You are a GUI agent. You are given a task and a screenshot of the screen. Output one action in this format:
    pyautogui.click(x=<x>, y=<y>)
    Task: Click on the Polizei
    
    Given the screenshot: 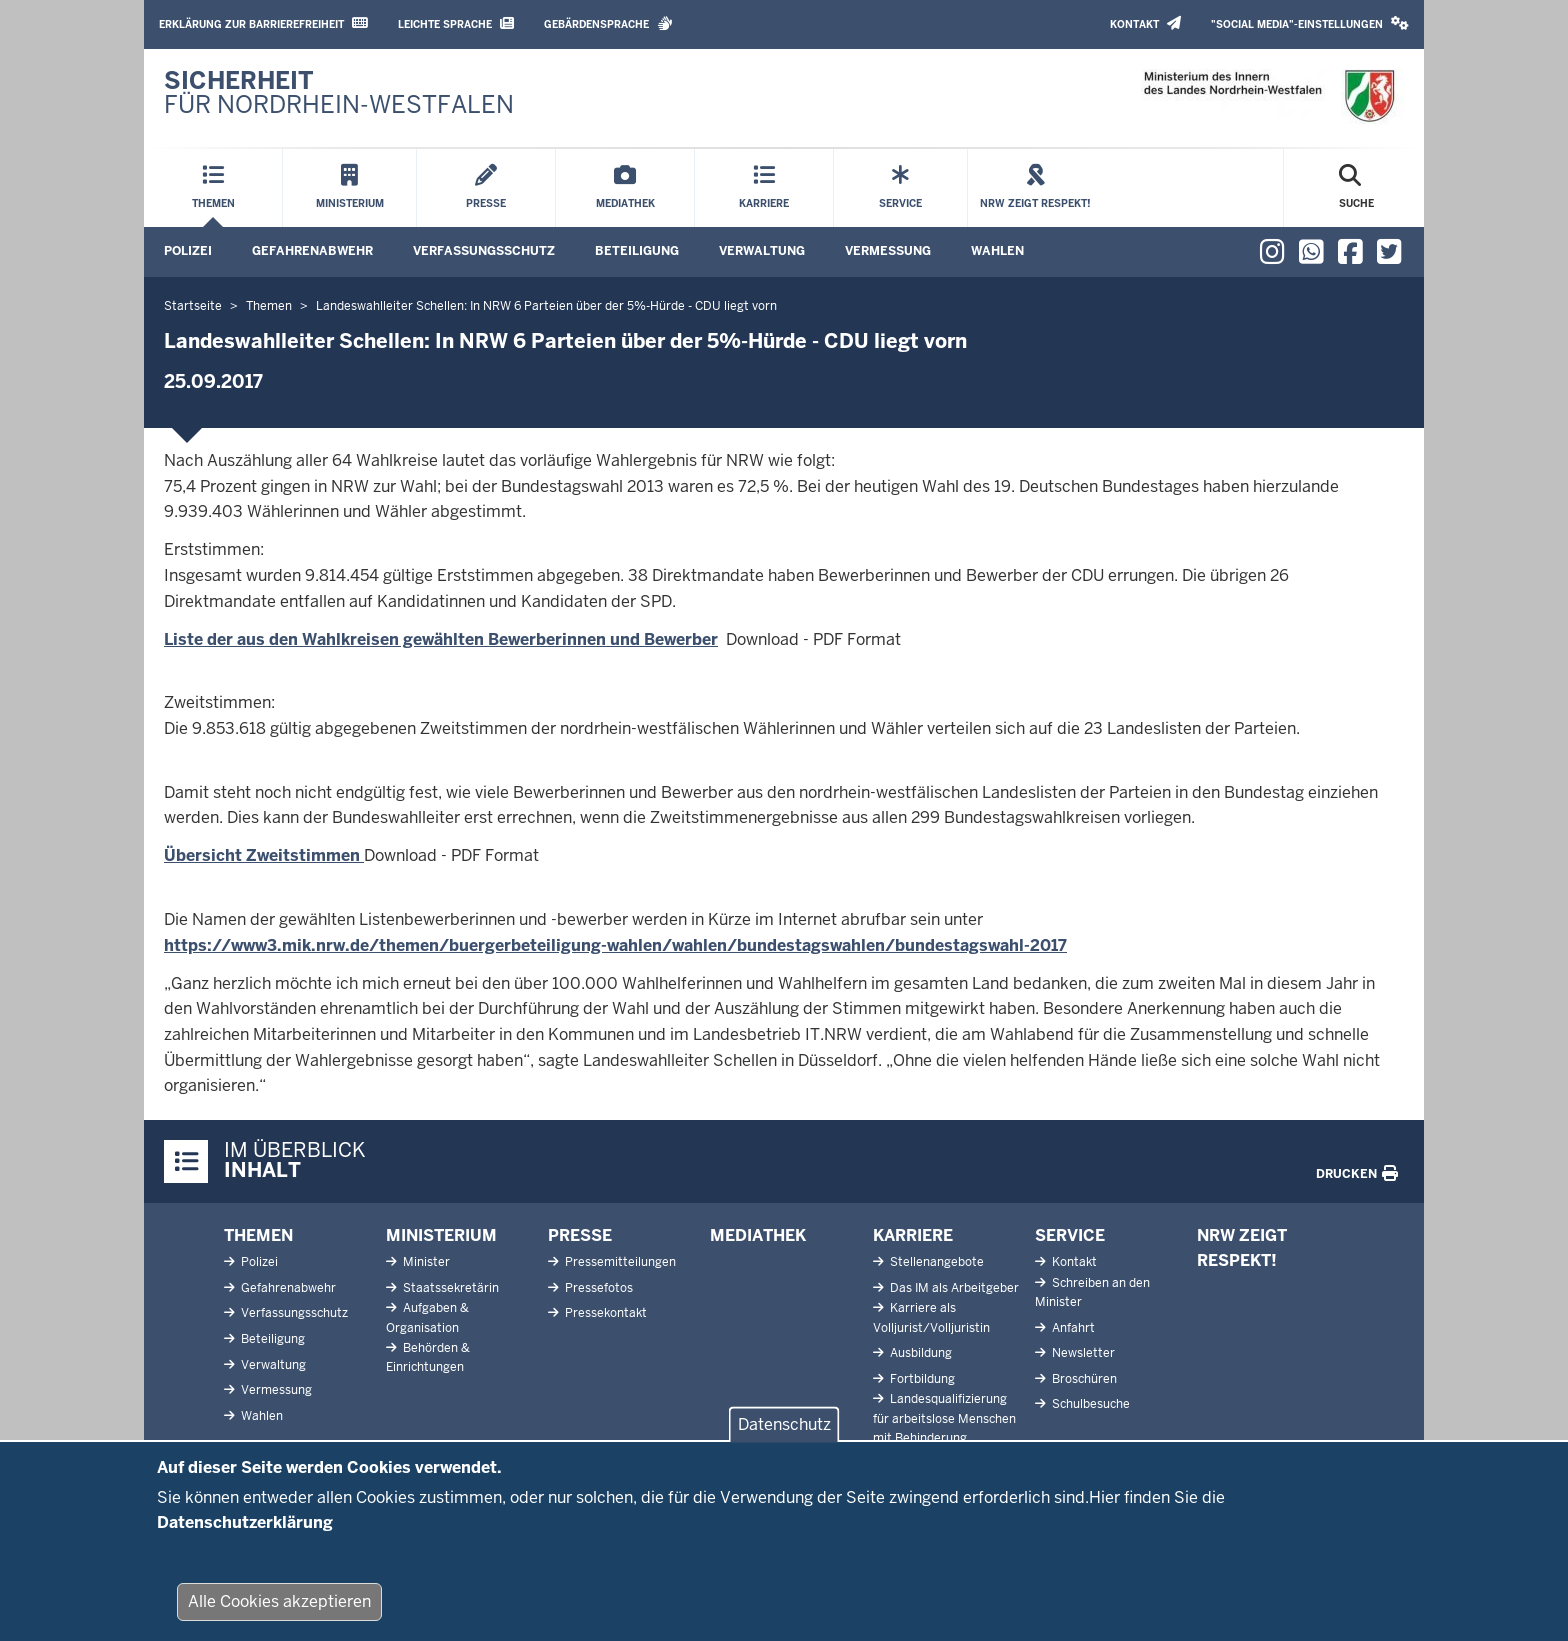 What is the action you would take?
    pyautogui.click(x=188, y=251)
    